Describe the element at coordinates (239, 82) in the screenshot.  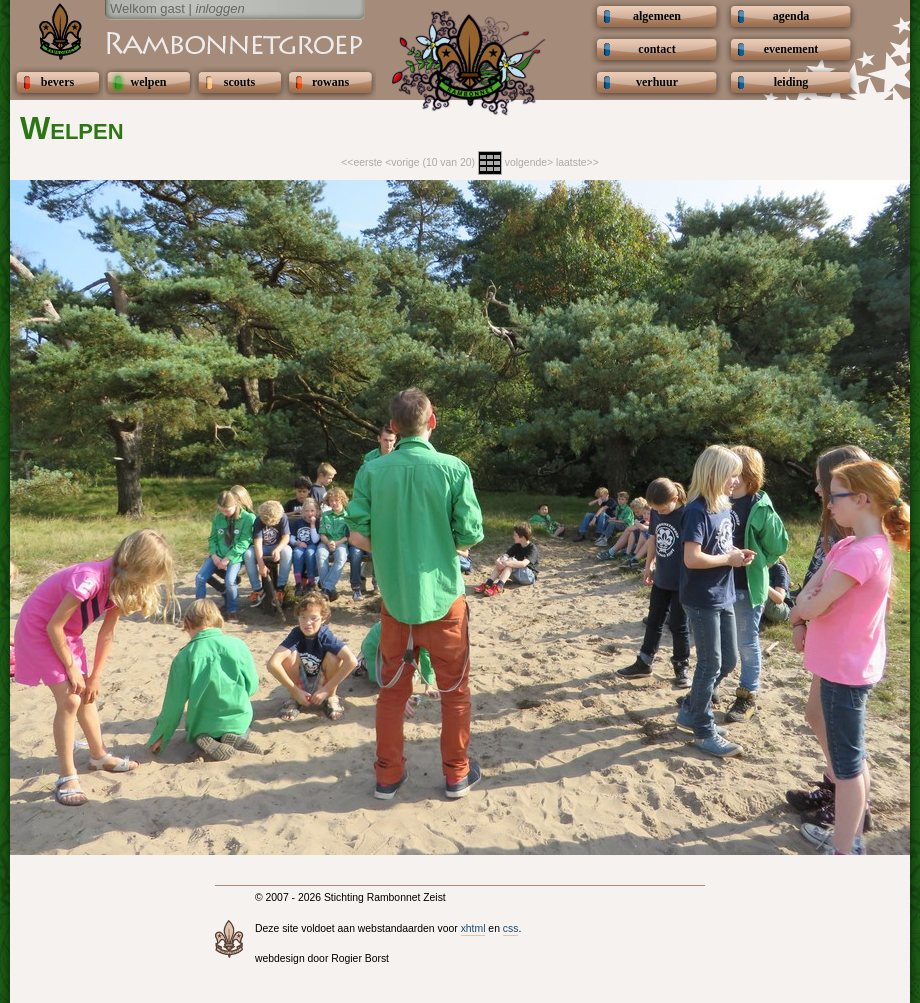
I see `scouts` at that location.